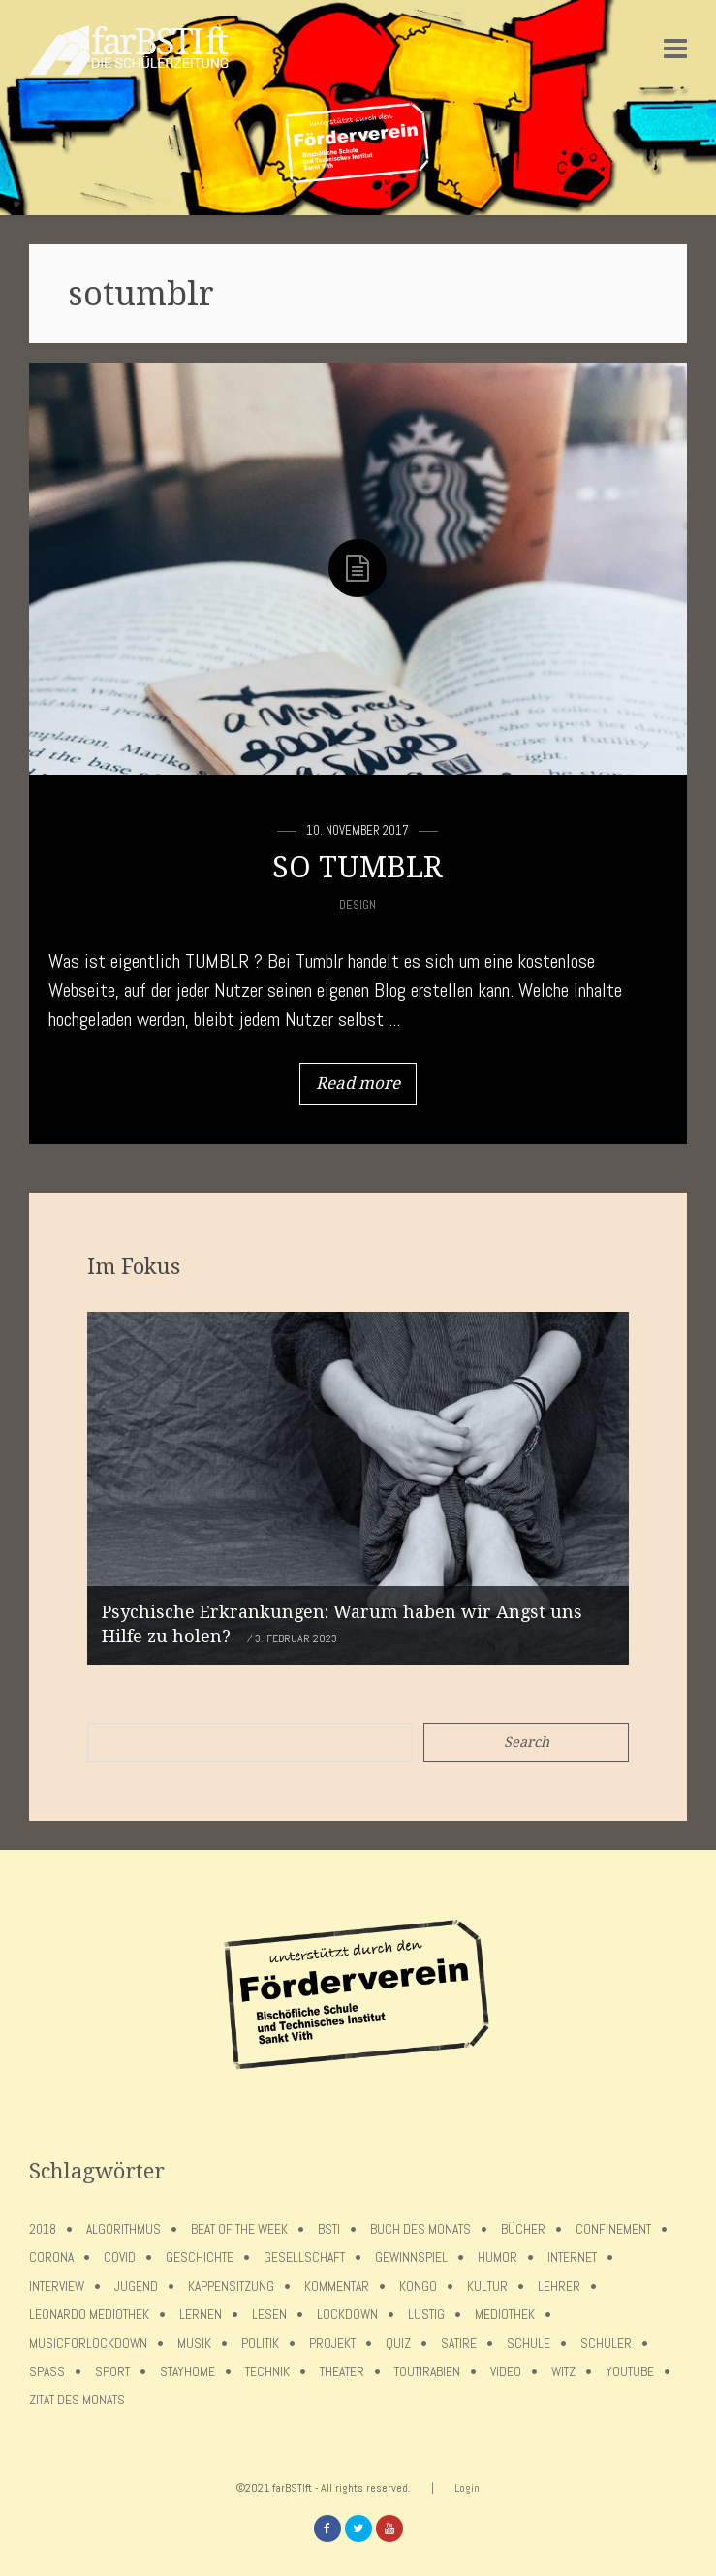  What do you see at coordinates (347, 2314) in the screenshot?
I see `lockdown [lockdown (69 Einträge)]` at bounding box center [347, 2314].